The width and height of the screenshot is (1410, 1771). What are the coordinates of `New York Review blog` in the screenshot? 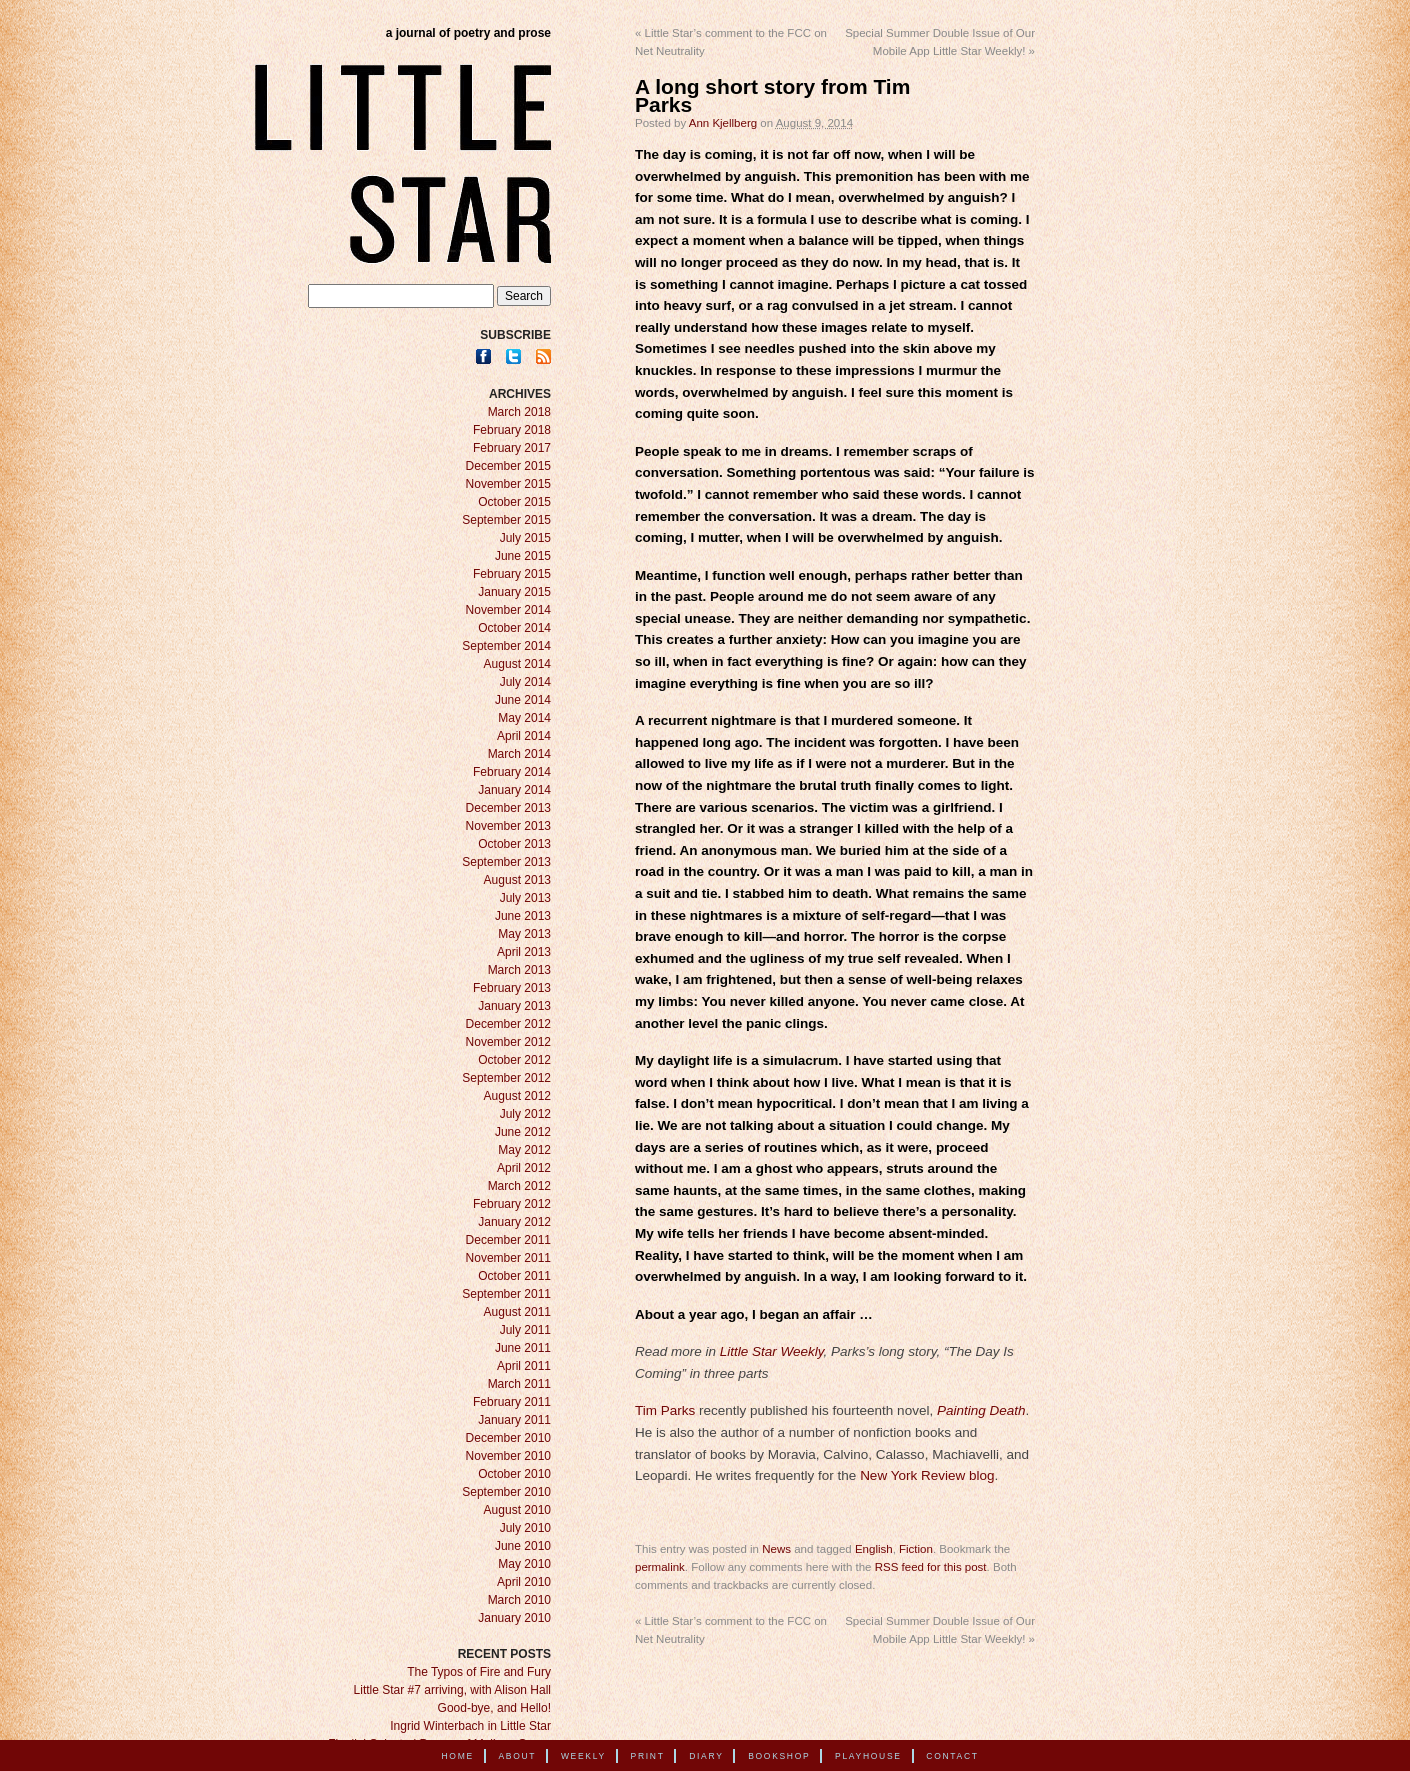 It's located at (927, 1475).